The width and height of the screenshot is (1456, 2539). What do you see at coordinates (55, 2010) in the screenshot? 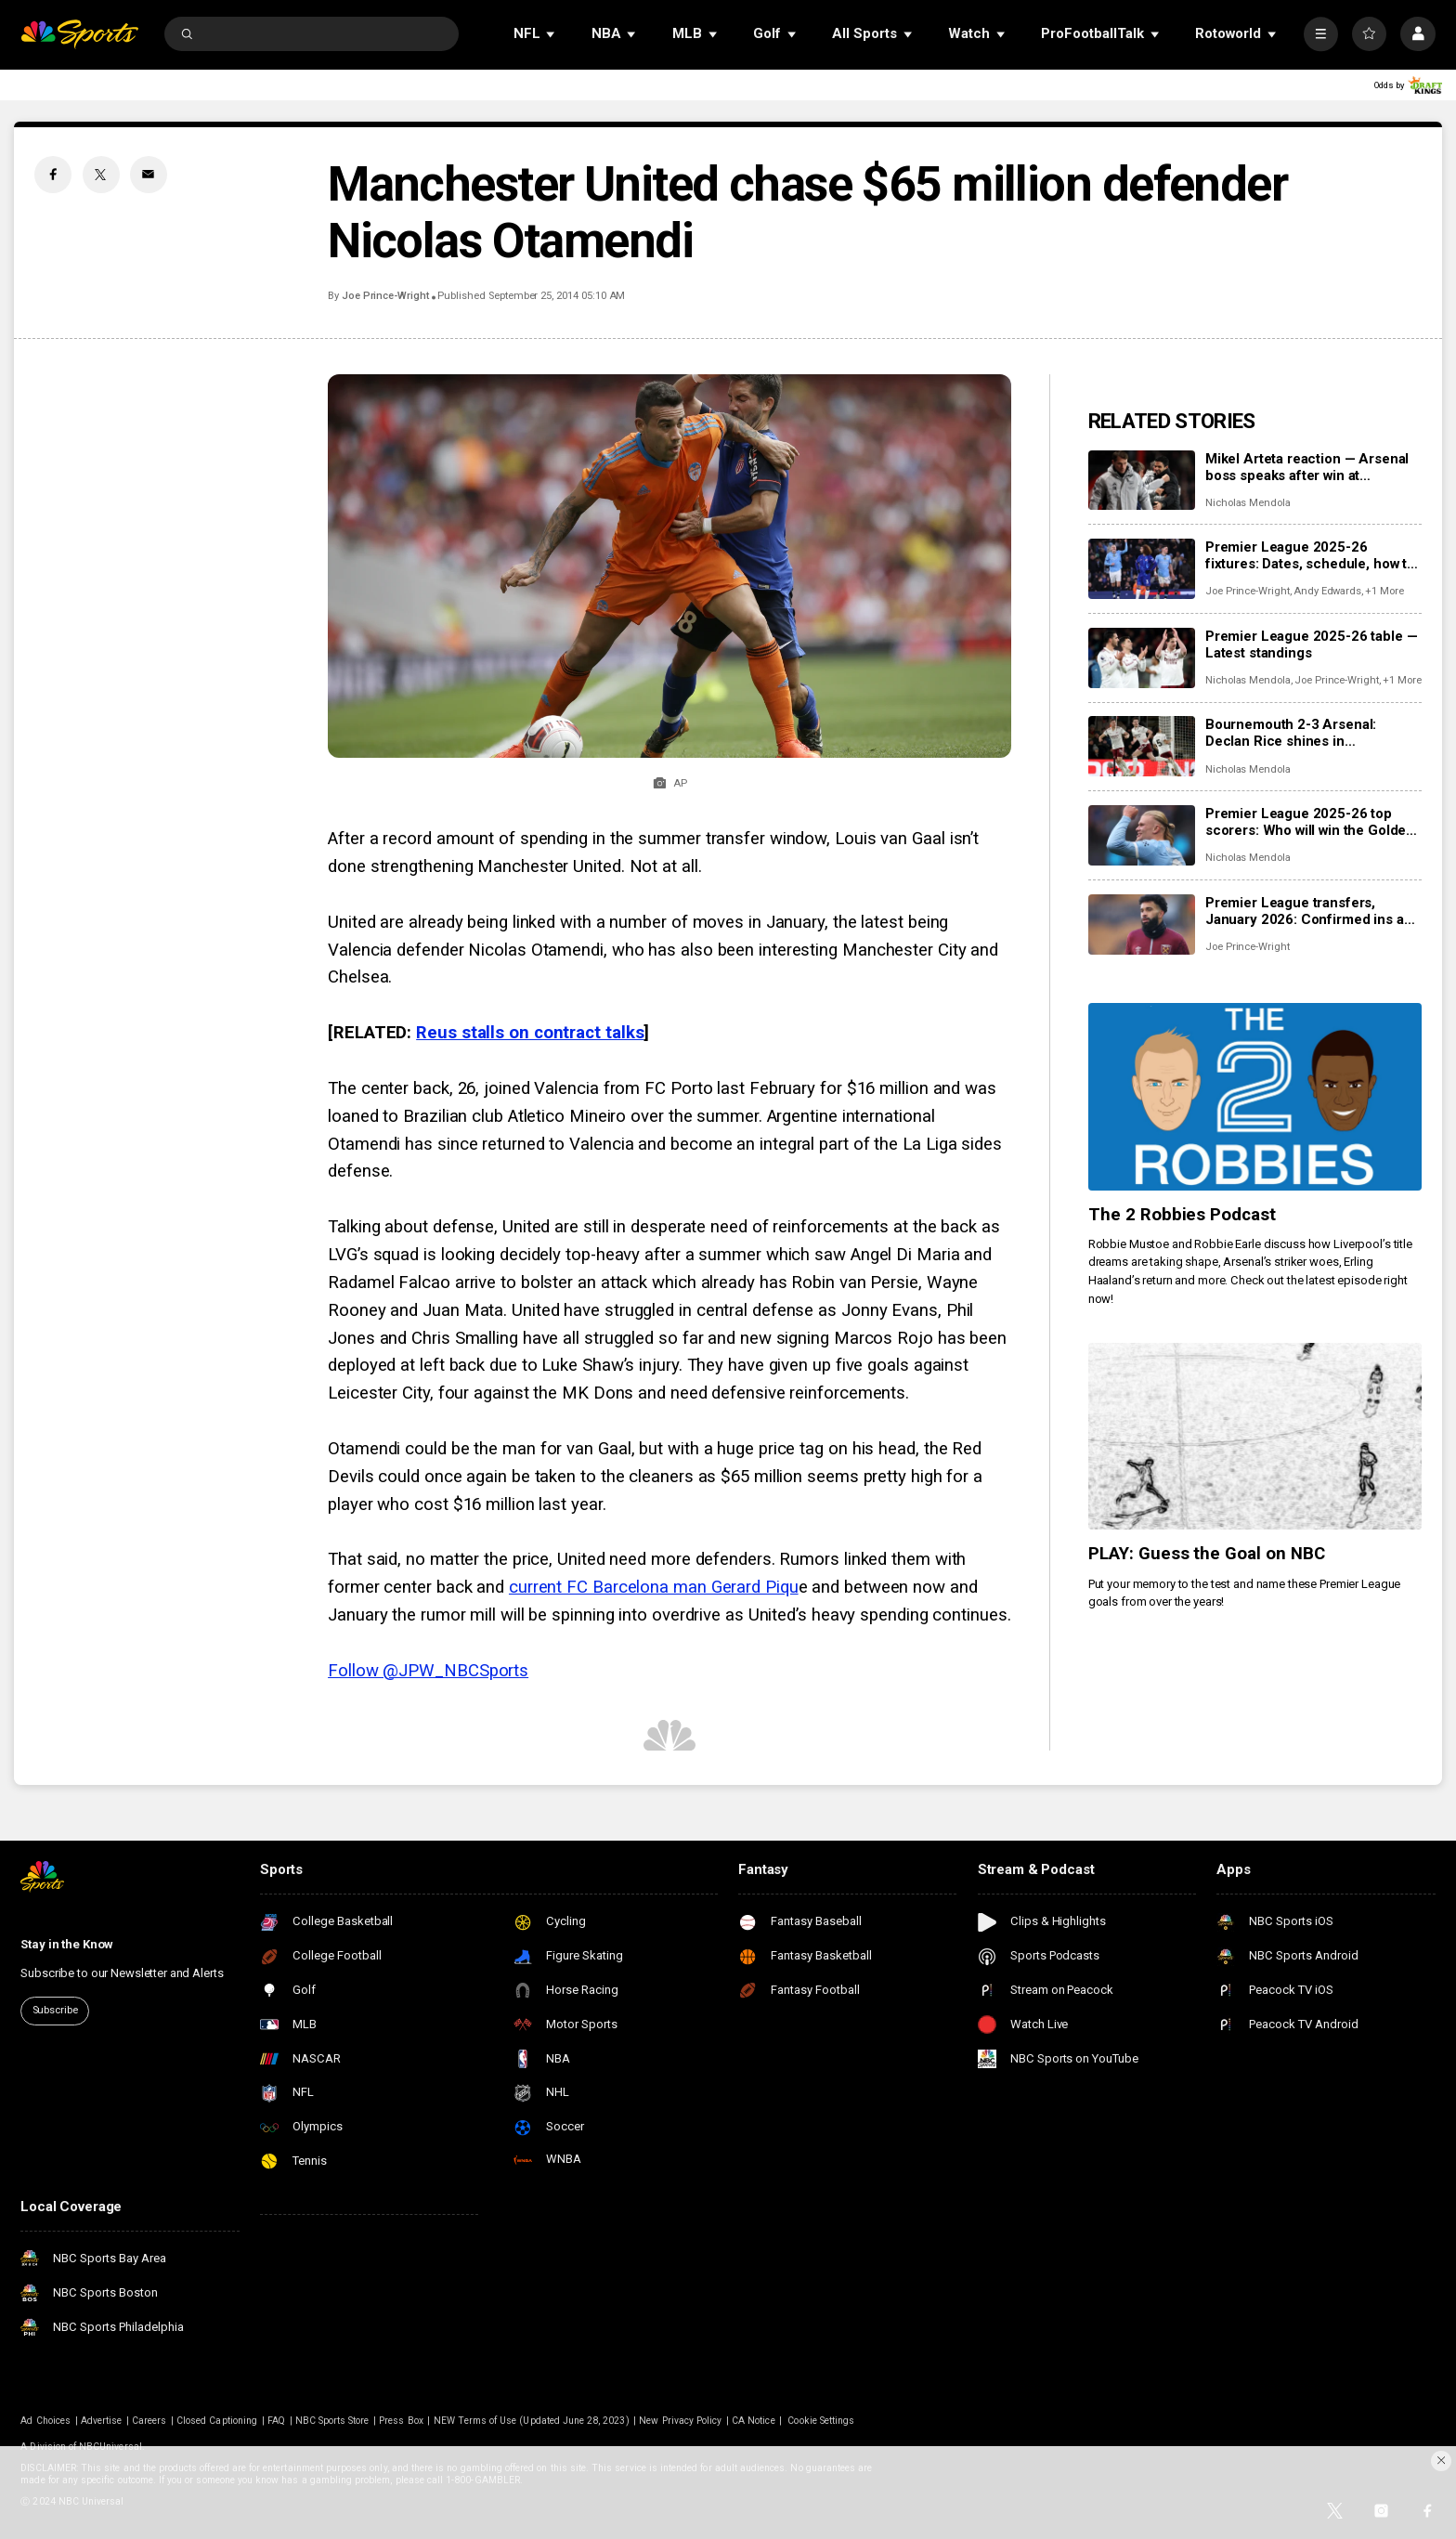
I see `Subscribe` at bounding box center [55, 2010].